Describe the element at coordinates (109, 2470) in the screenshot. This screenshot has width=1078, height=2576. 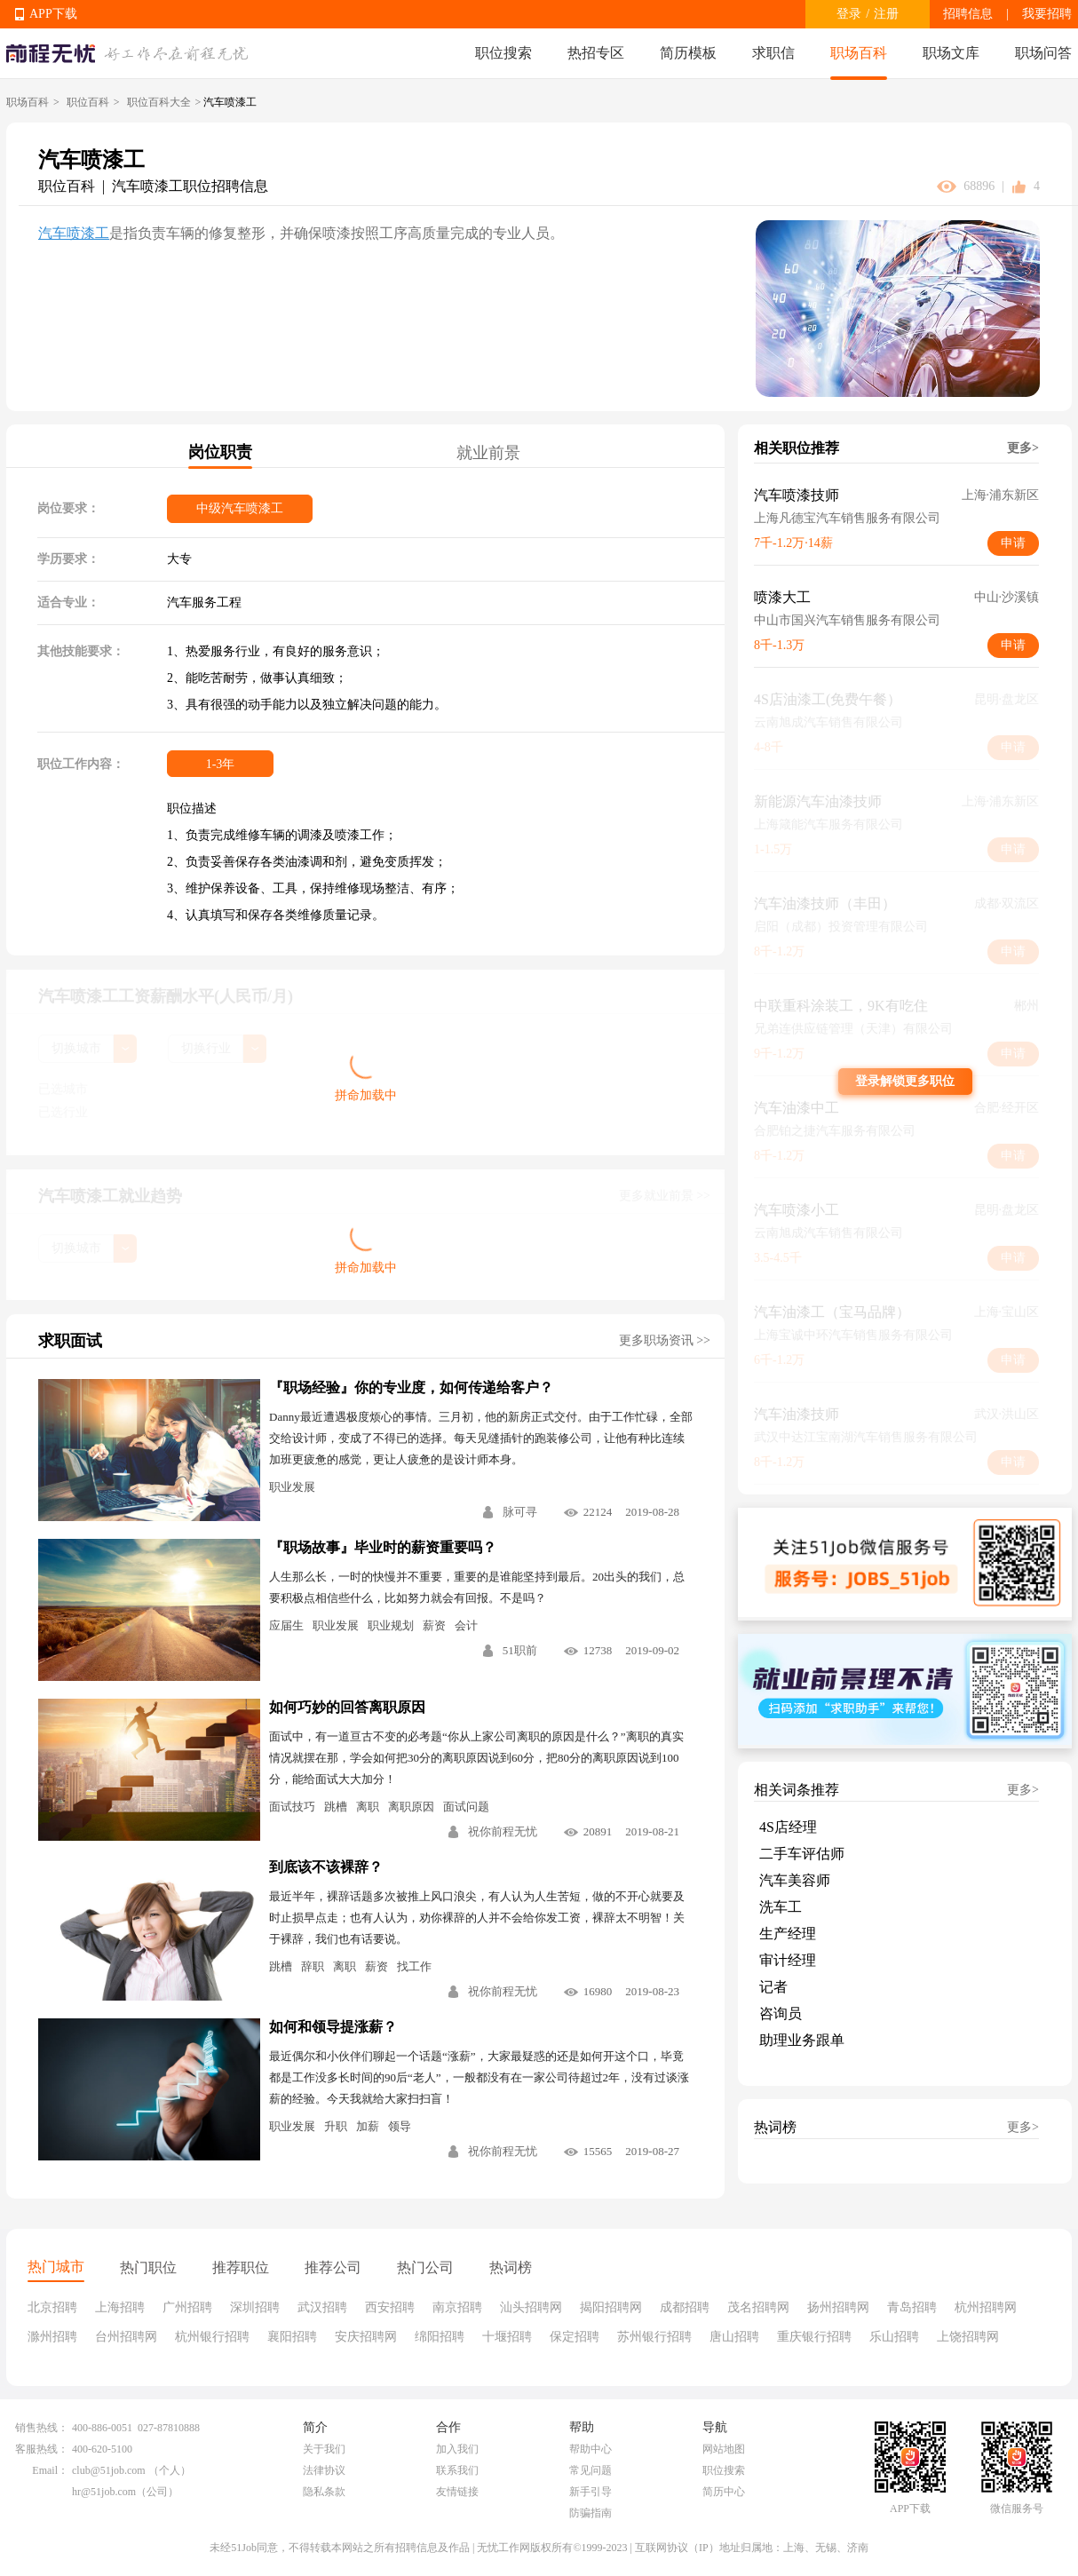
I see `club@51job.com` at that location.